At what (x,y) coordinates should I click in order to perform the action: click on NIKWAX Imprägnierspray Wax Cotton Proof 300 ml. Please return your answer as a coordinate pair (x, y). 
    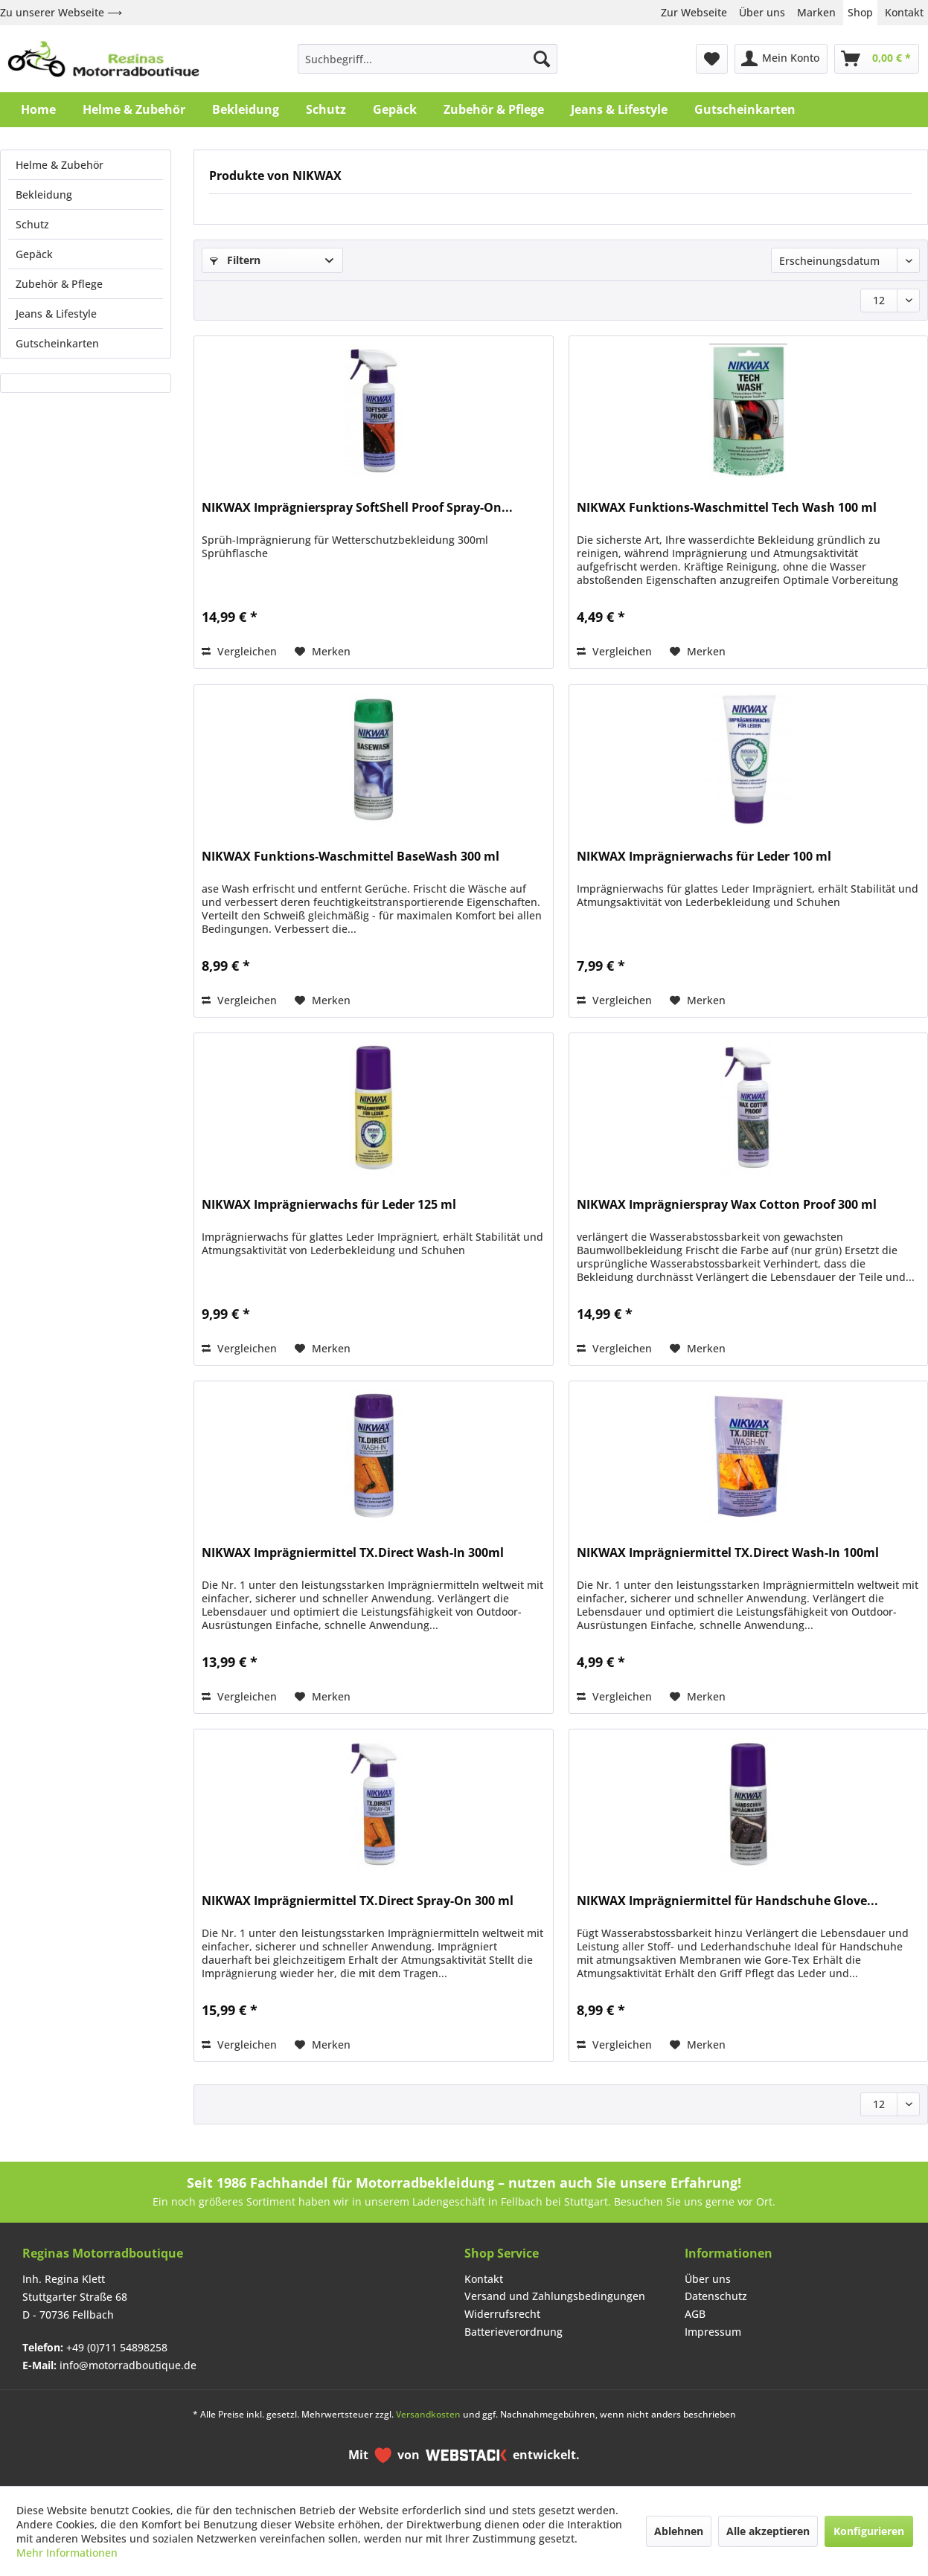
    Looking at the image, I should click on (727, 1204).